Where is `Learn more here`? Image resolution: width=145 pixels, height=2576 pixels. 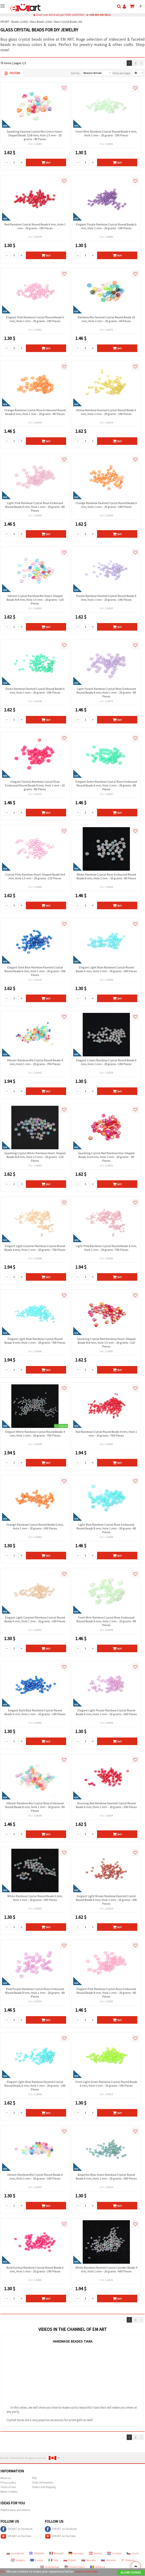
Learn more here is located at coordinates (86, 2571).